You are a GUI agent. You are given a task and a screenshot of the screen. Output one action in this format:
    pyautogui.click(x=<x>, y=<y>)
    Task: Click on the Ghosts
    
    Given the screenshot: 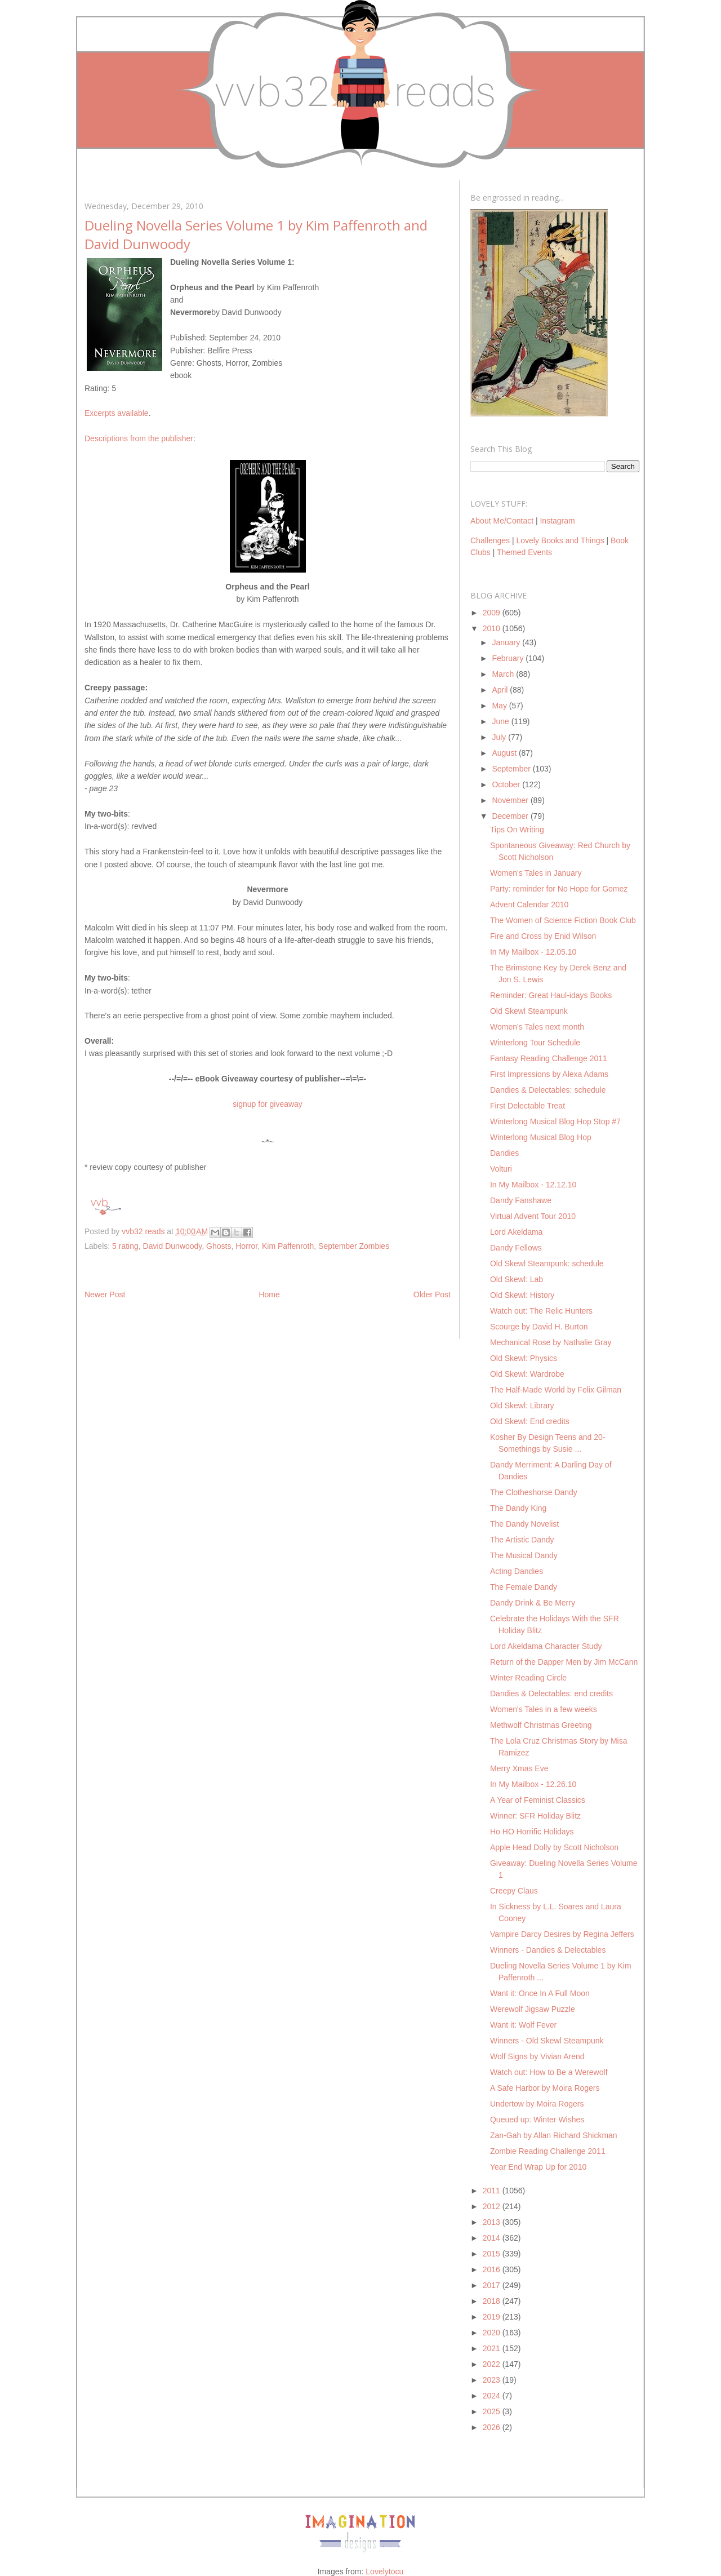 What is the action you would take?
    pyautogui.click(x=218, y=1246)
    